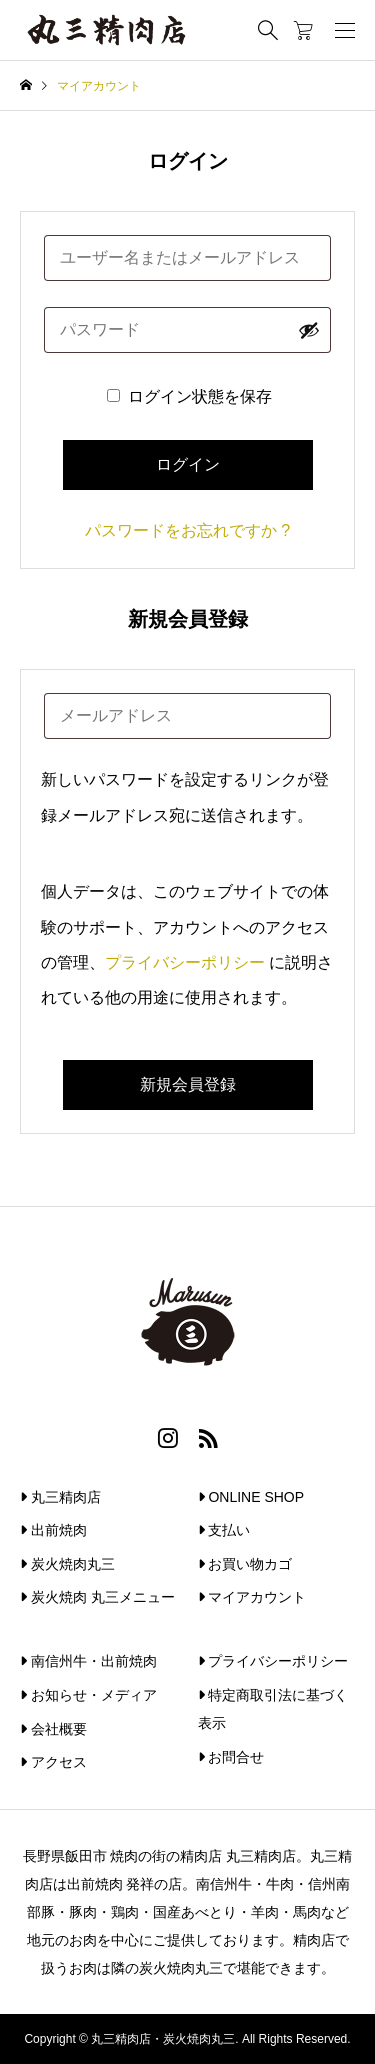  Describe the element at coordinates (88, 1661) in the screenshot. I see `南信州牛・出前焼肉` at that location.